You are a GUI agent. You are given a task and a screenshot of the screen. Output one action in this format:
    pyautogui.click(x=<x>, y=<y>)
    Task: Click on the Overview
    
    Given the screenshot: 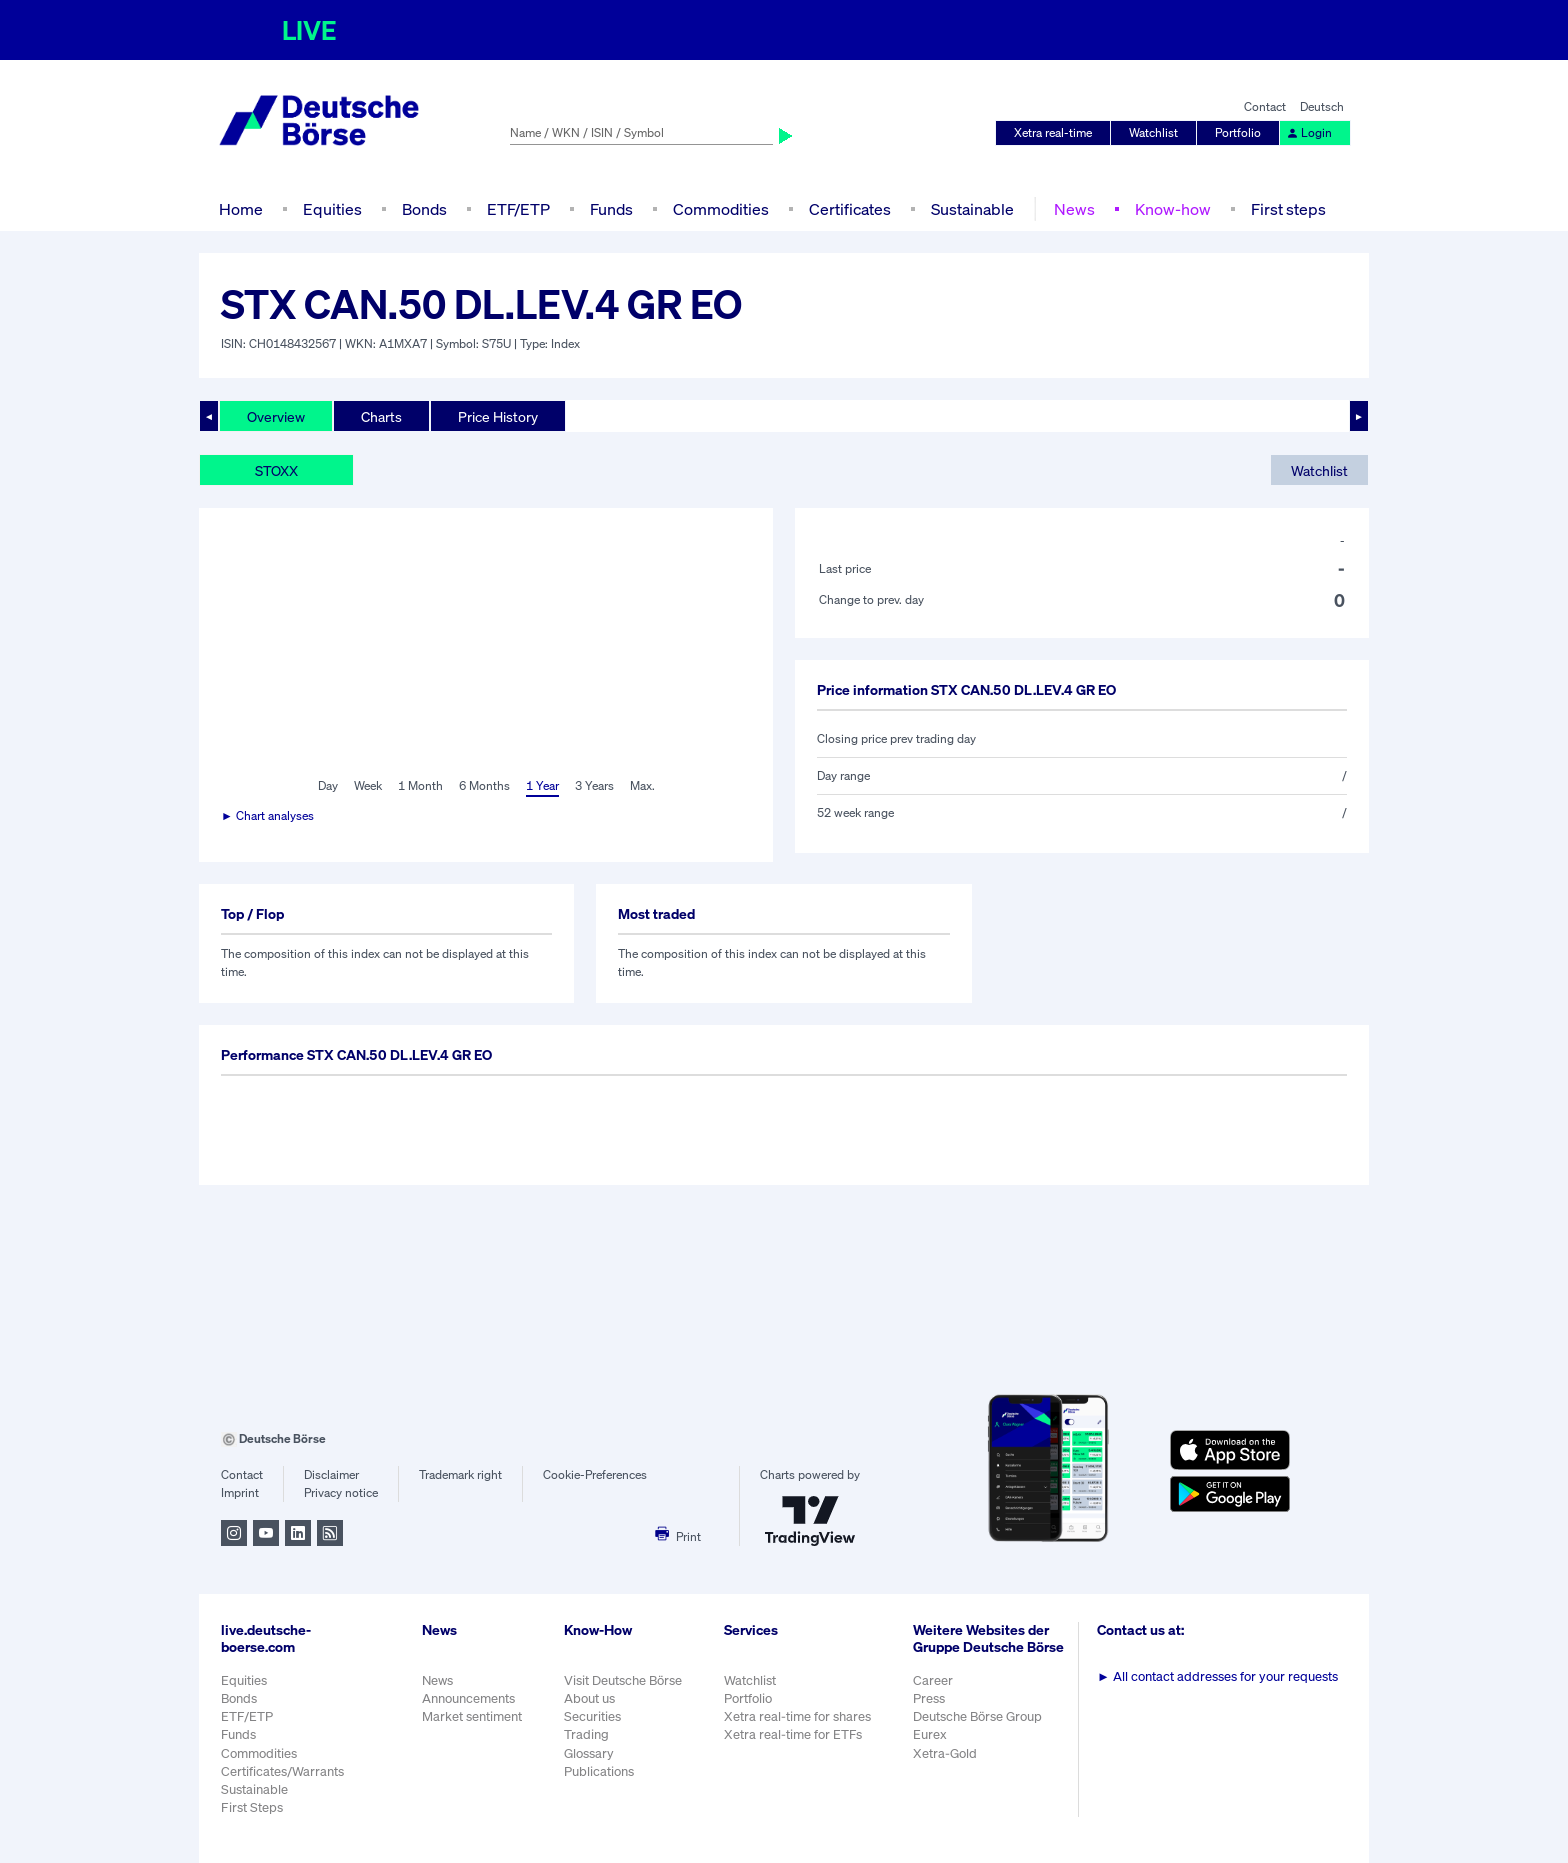 What is the action you would take?
    pyautogui.click(x=276, y=416)
    